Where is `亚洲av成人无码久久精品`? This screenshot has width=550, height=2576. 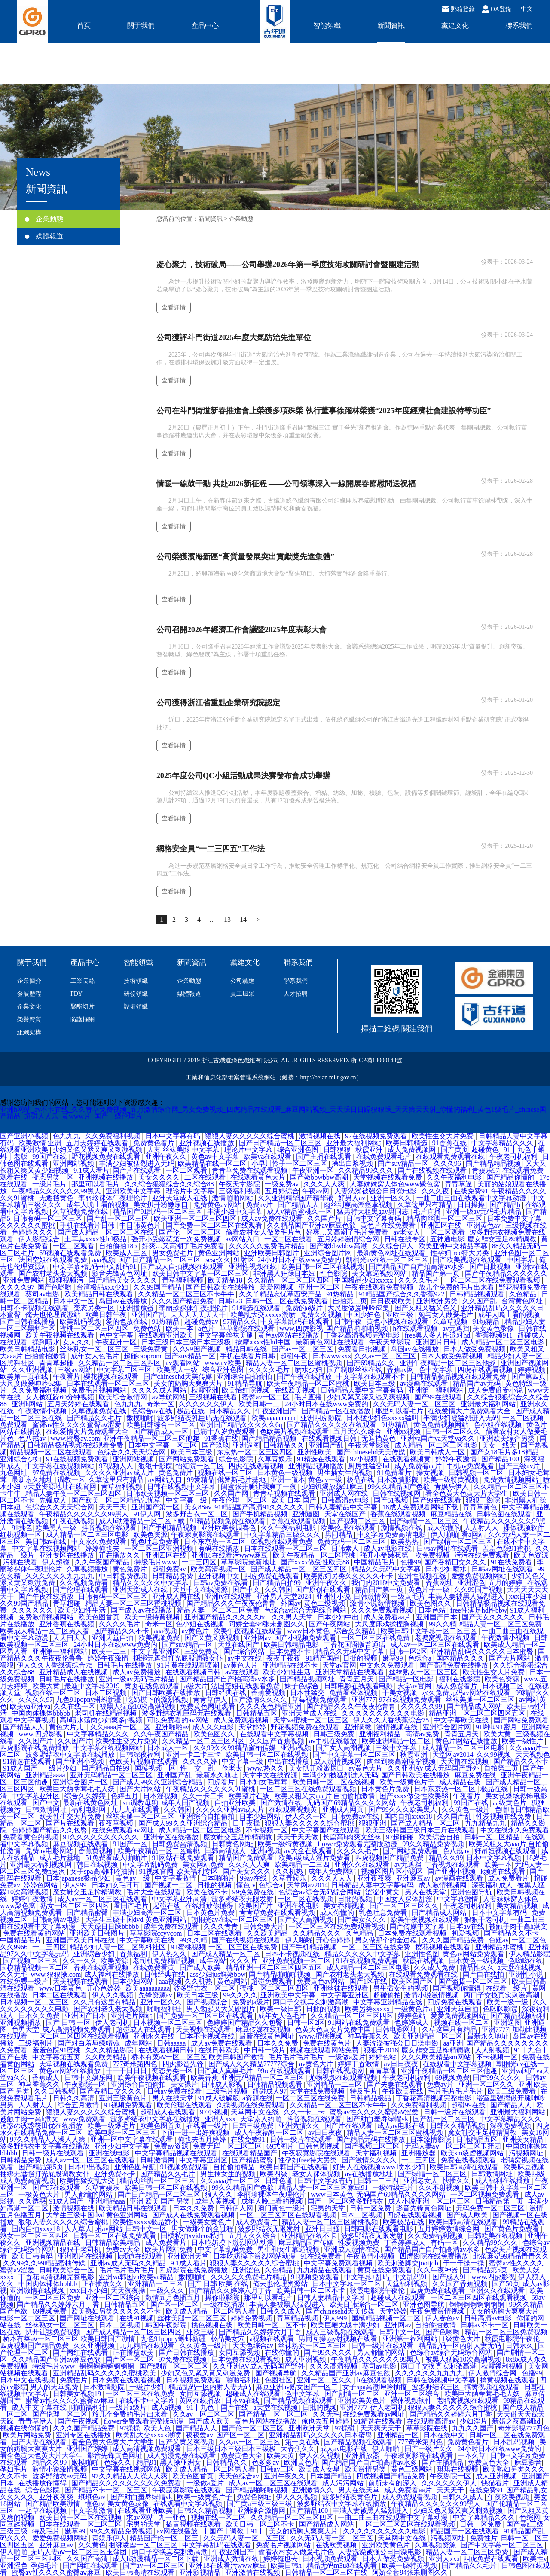
亚洲av成人无码久久精品 is located at coordinates (128, 2263).